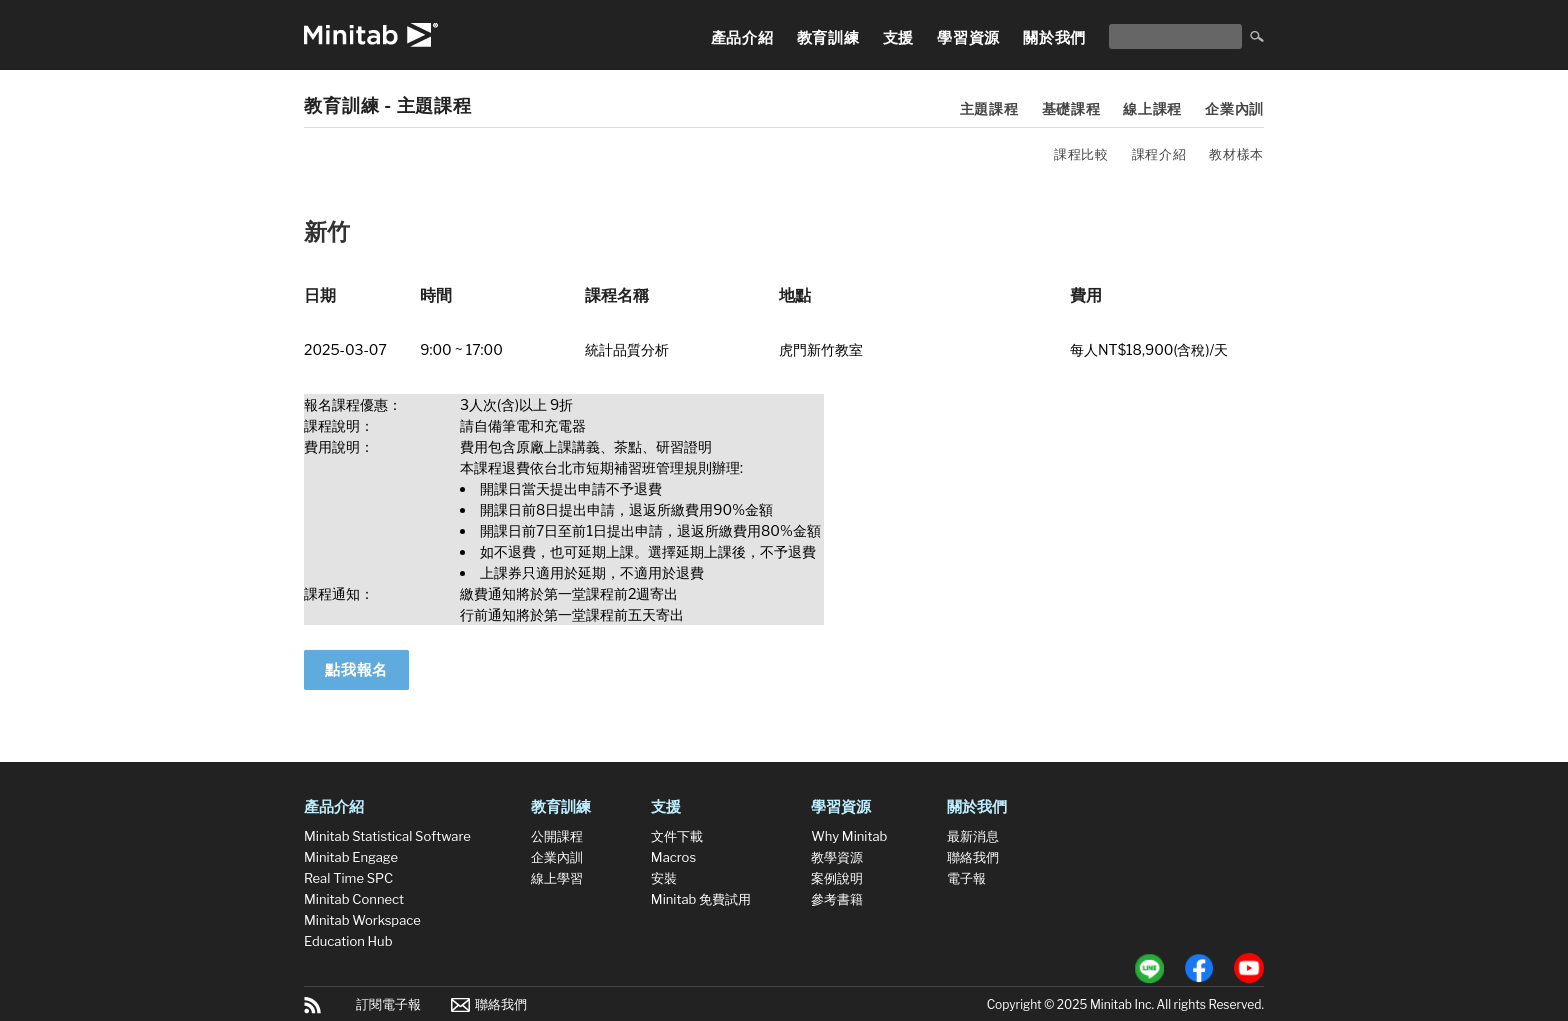 This screenshot has height=1021, width=1568. I want to click on 案例說明, so click(837, 878).